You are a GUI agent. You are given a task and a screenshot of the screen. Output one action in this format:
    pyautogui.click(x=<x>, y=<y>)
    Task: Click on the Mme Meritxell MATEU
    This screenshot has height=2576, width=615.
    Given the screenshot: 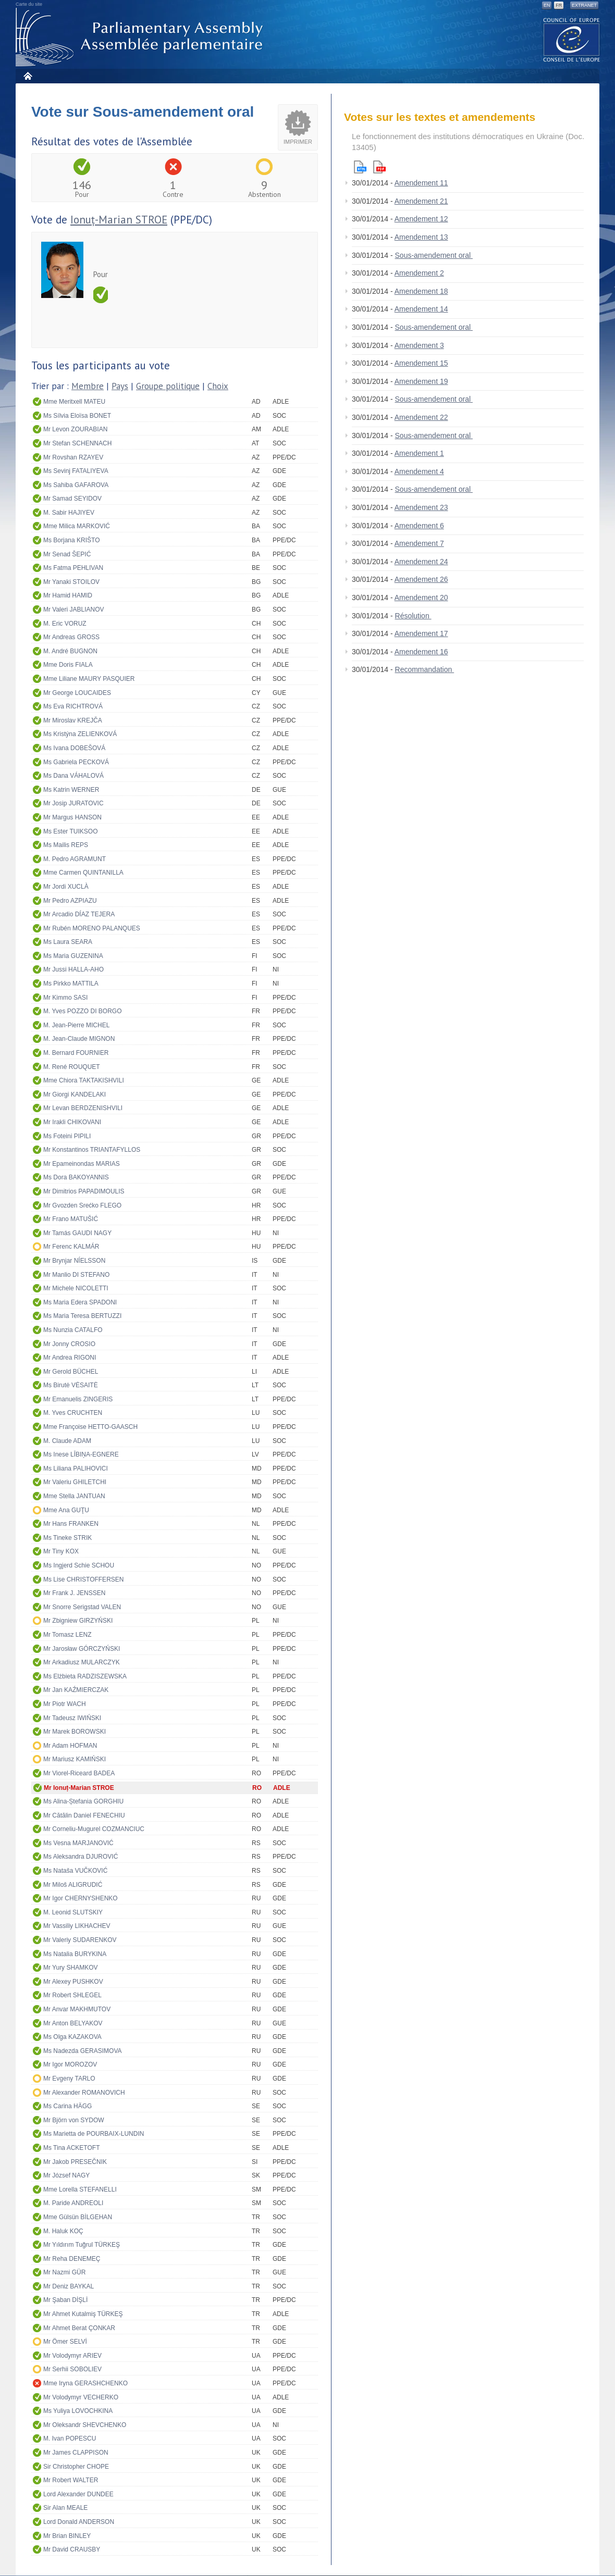 What is the action you would take?
    pyautogui.click(x=74, y=401)
    